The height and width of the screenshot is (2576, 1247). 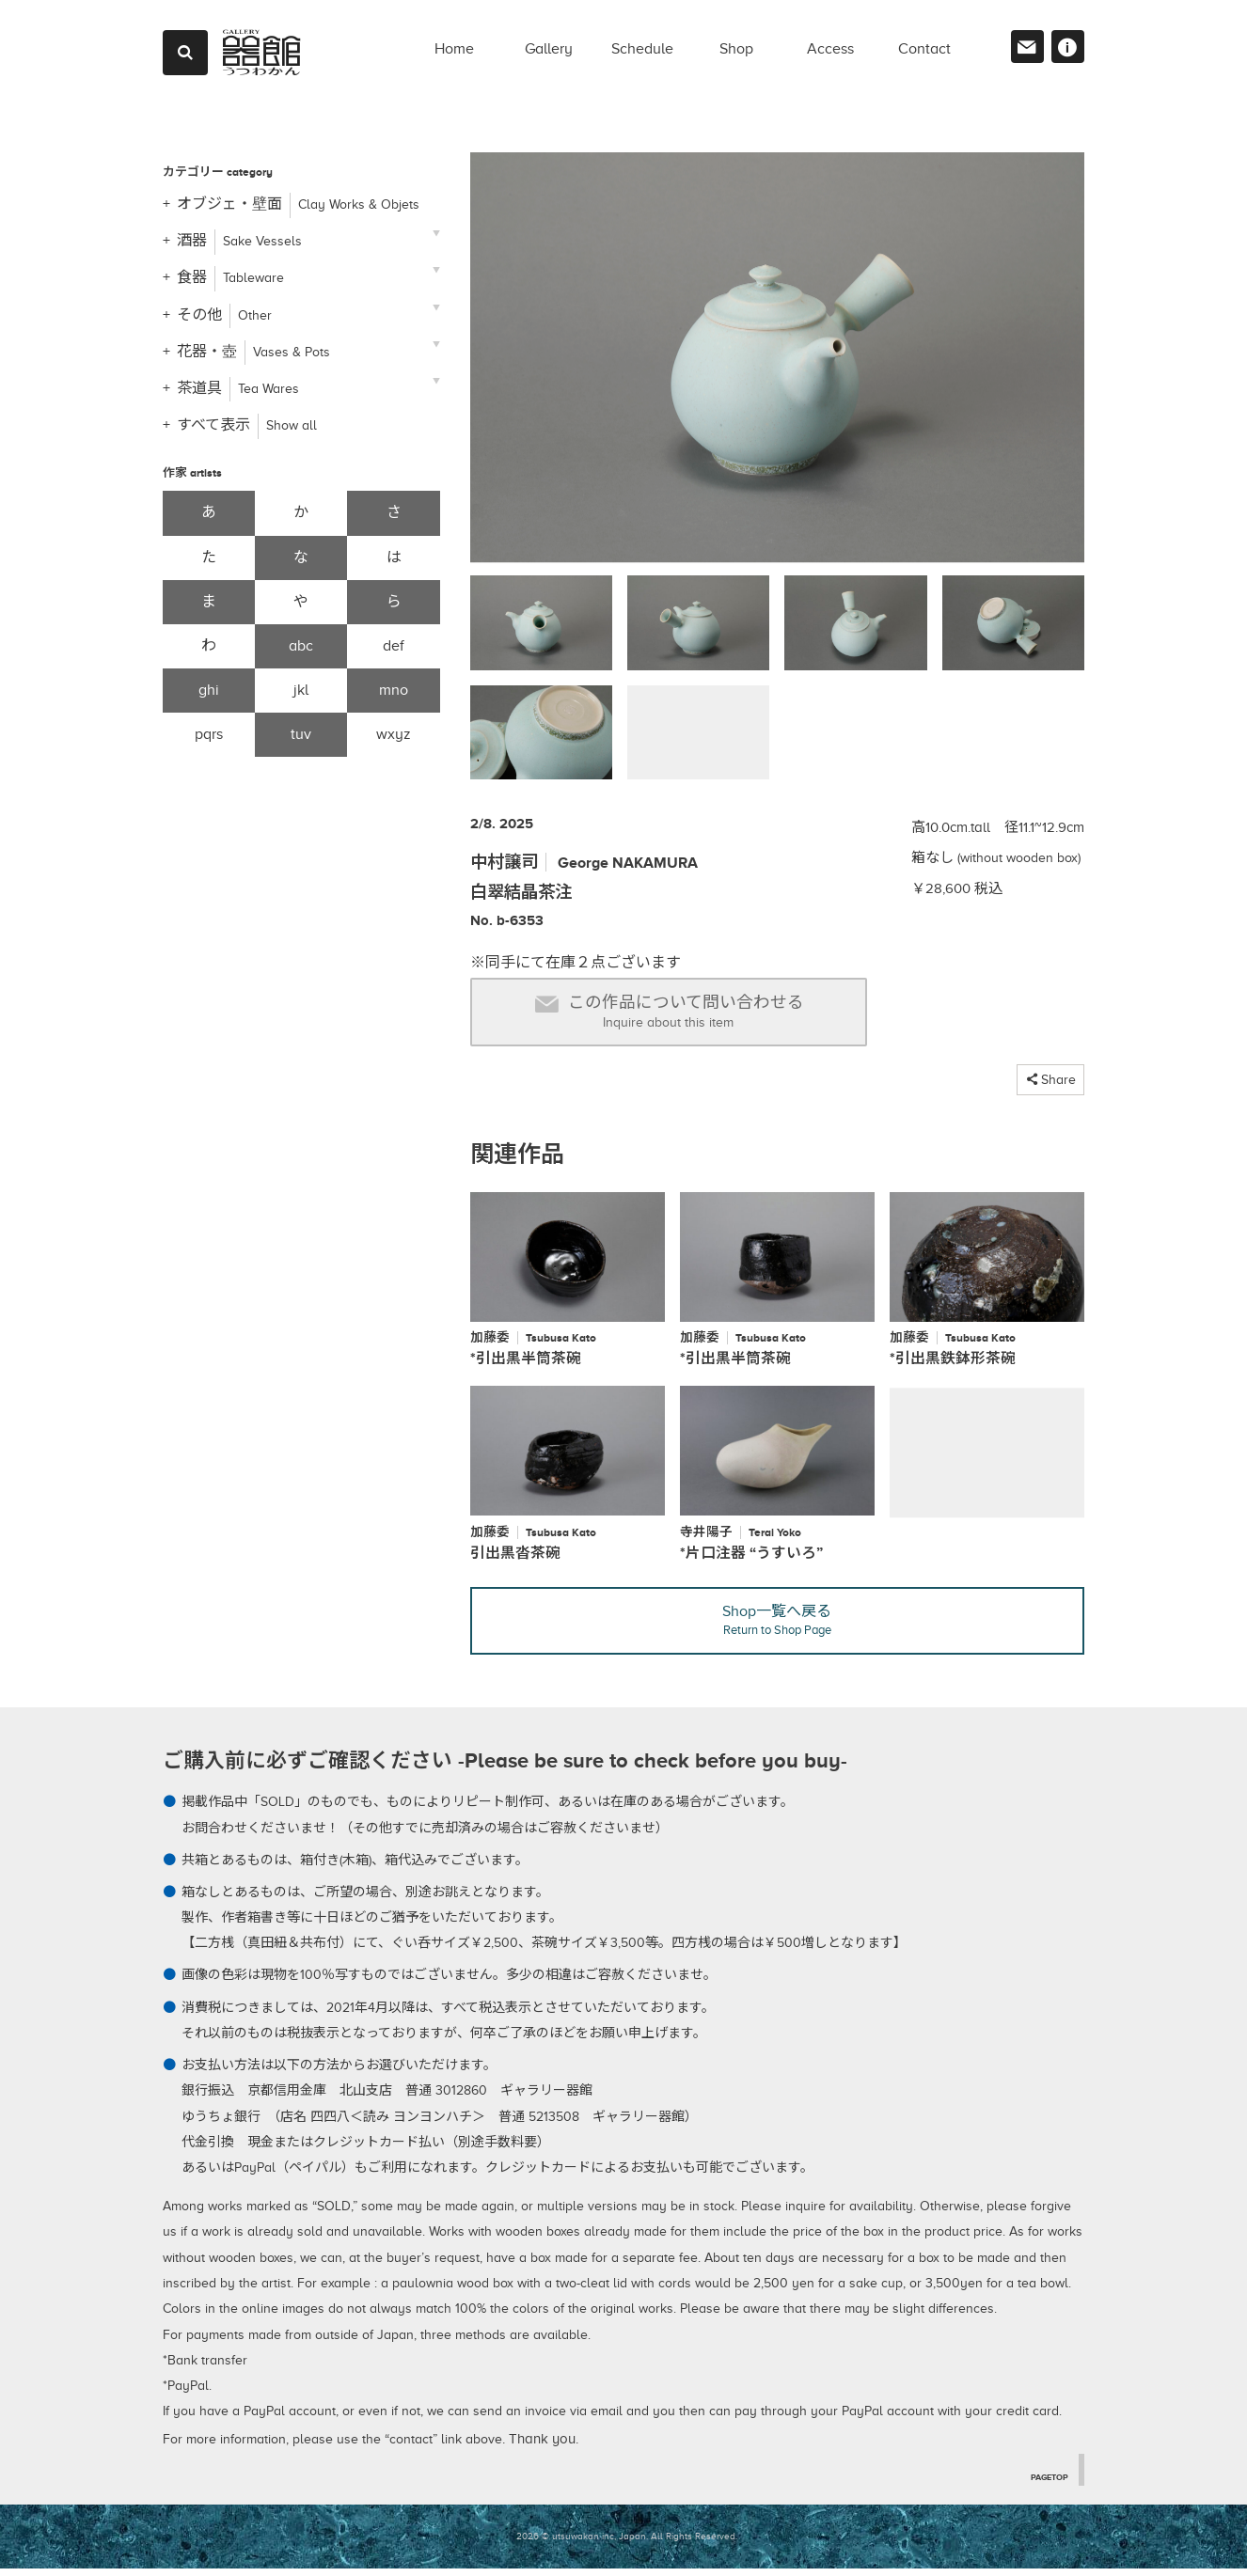 What do you see at coordinates (1045, 2483) in the screenshot?
I see `PAGETOP` at bounding box center [1045, 2483].